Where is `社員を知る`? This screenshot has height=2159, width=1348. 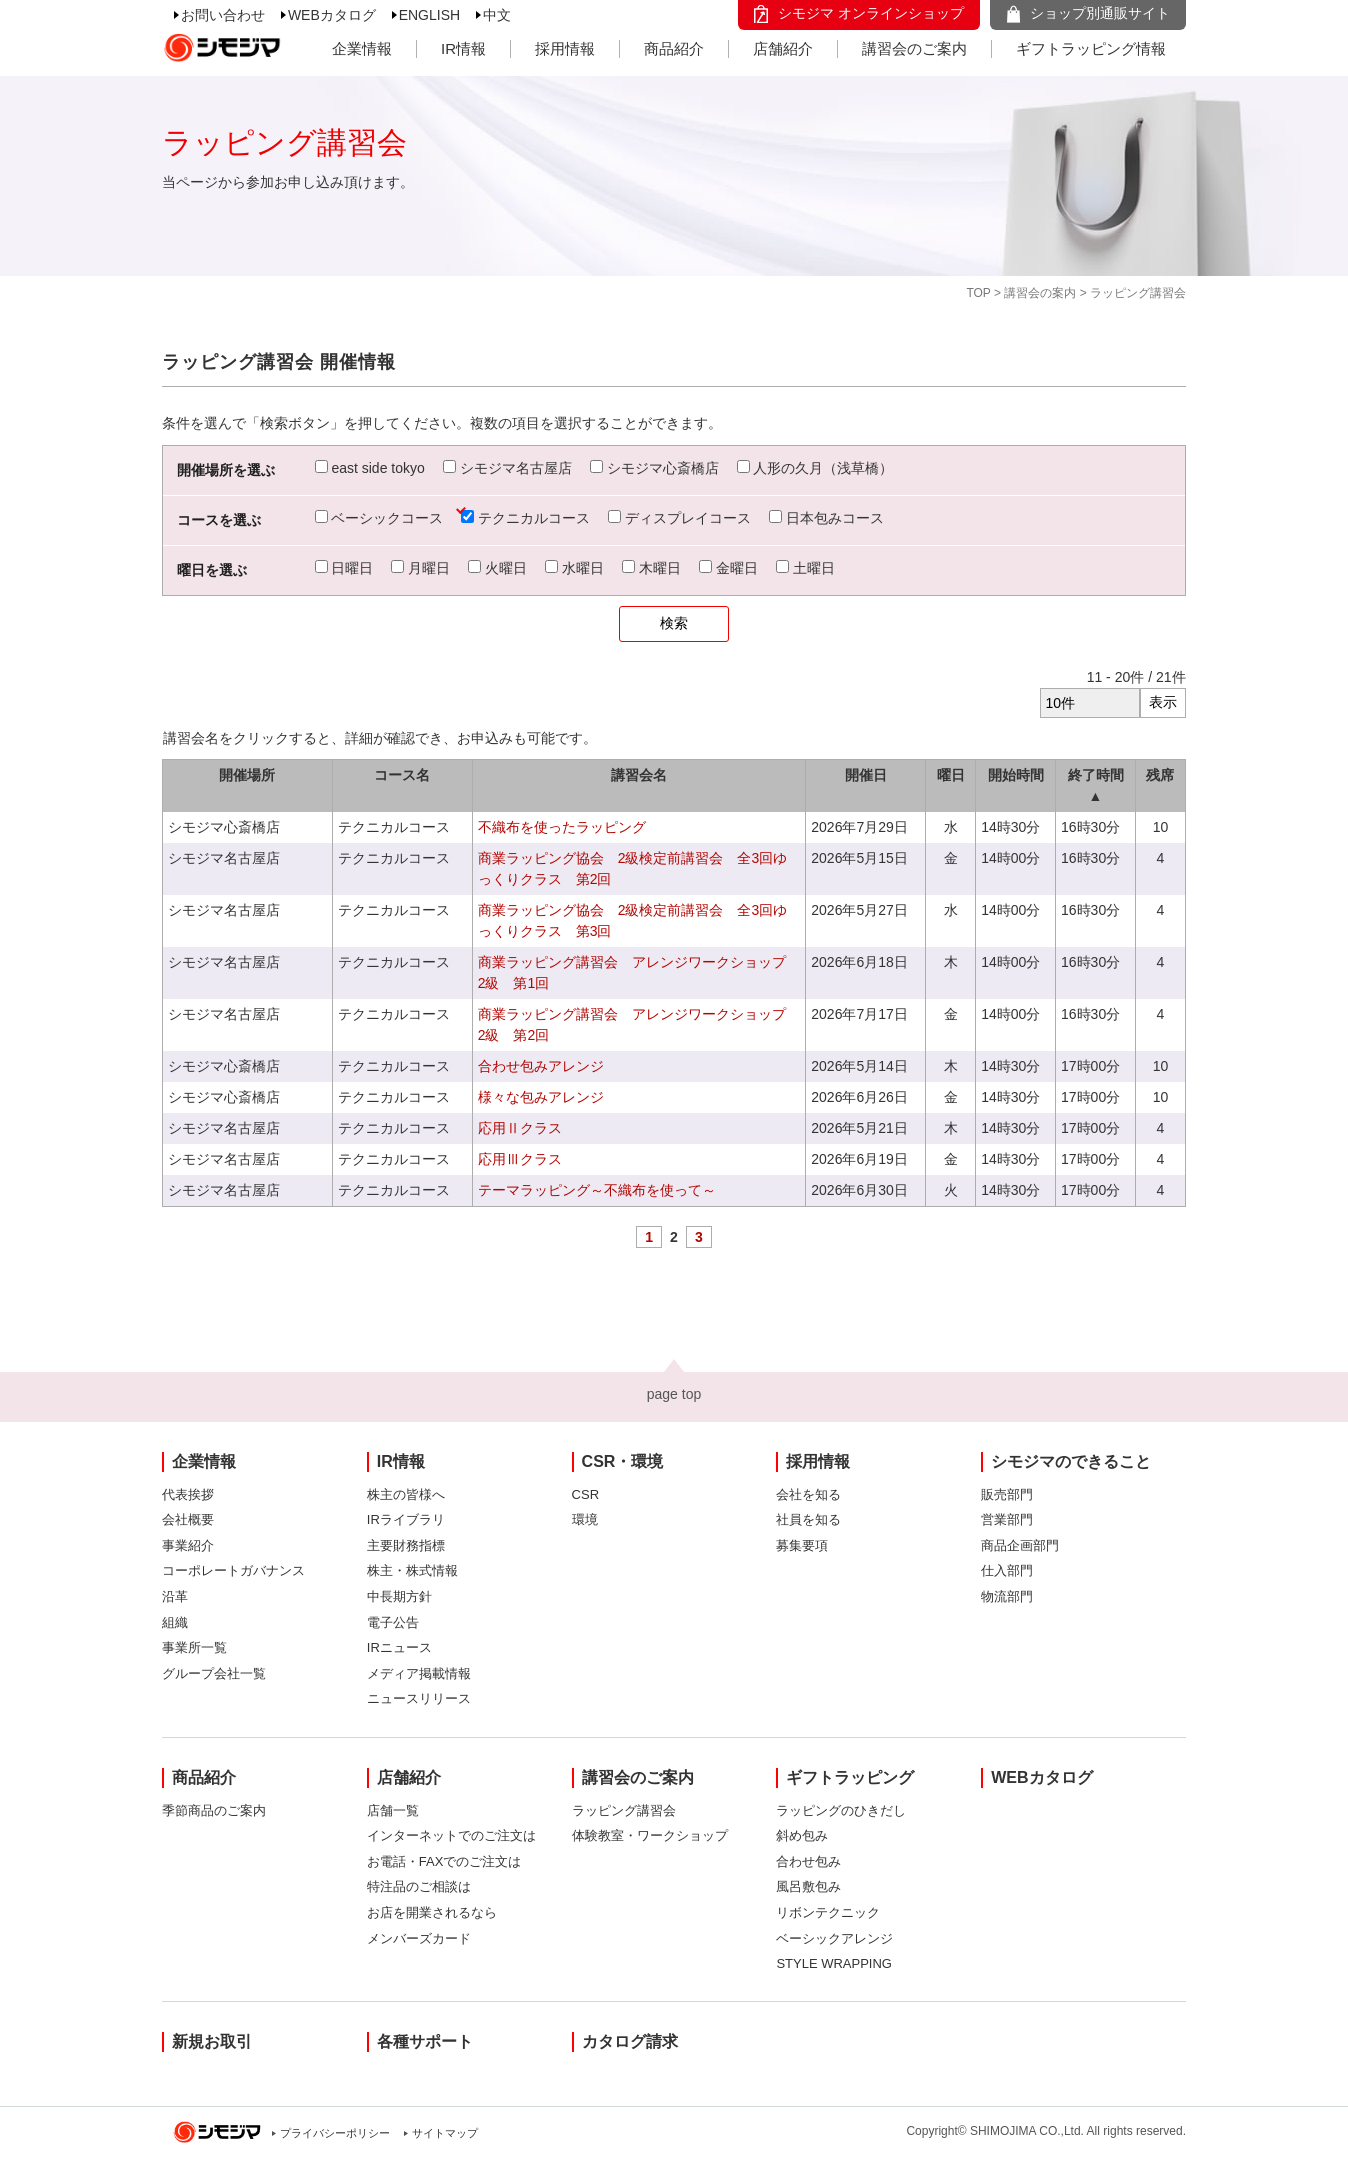 社員を知る is located at coordinates (808, 1519).